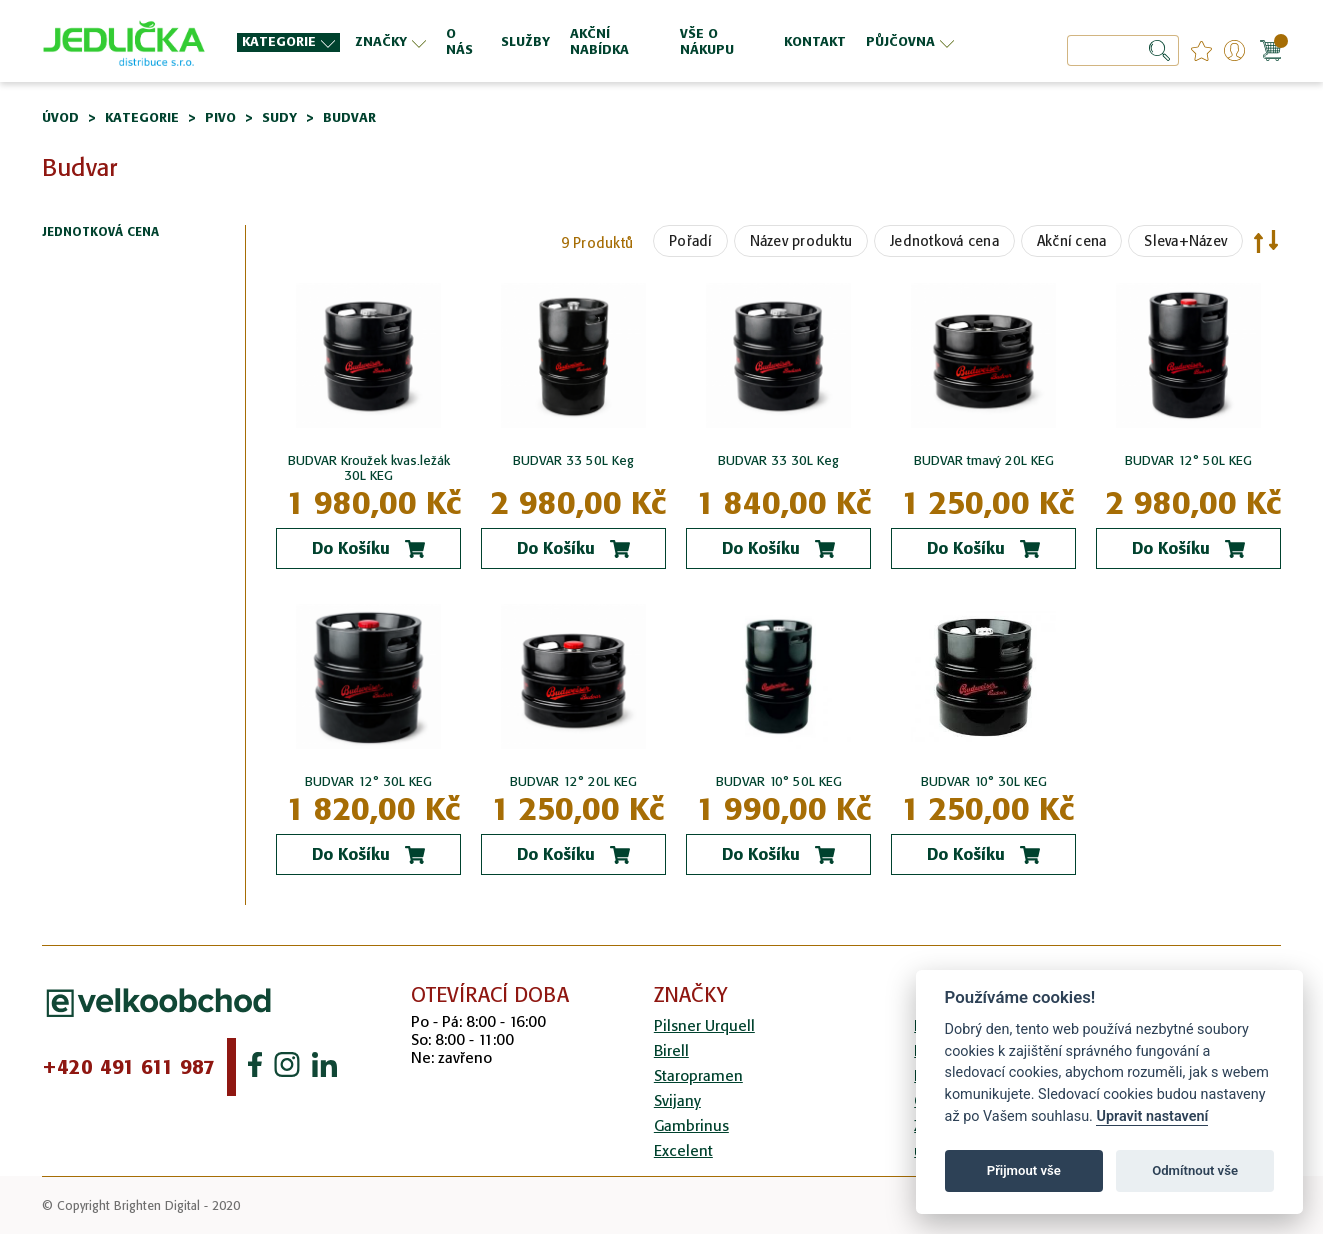  Describe the element at coordinates (1185, 241) in the screenshot. I see `Sleva+Název` at that location.